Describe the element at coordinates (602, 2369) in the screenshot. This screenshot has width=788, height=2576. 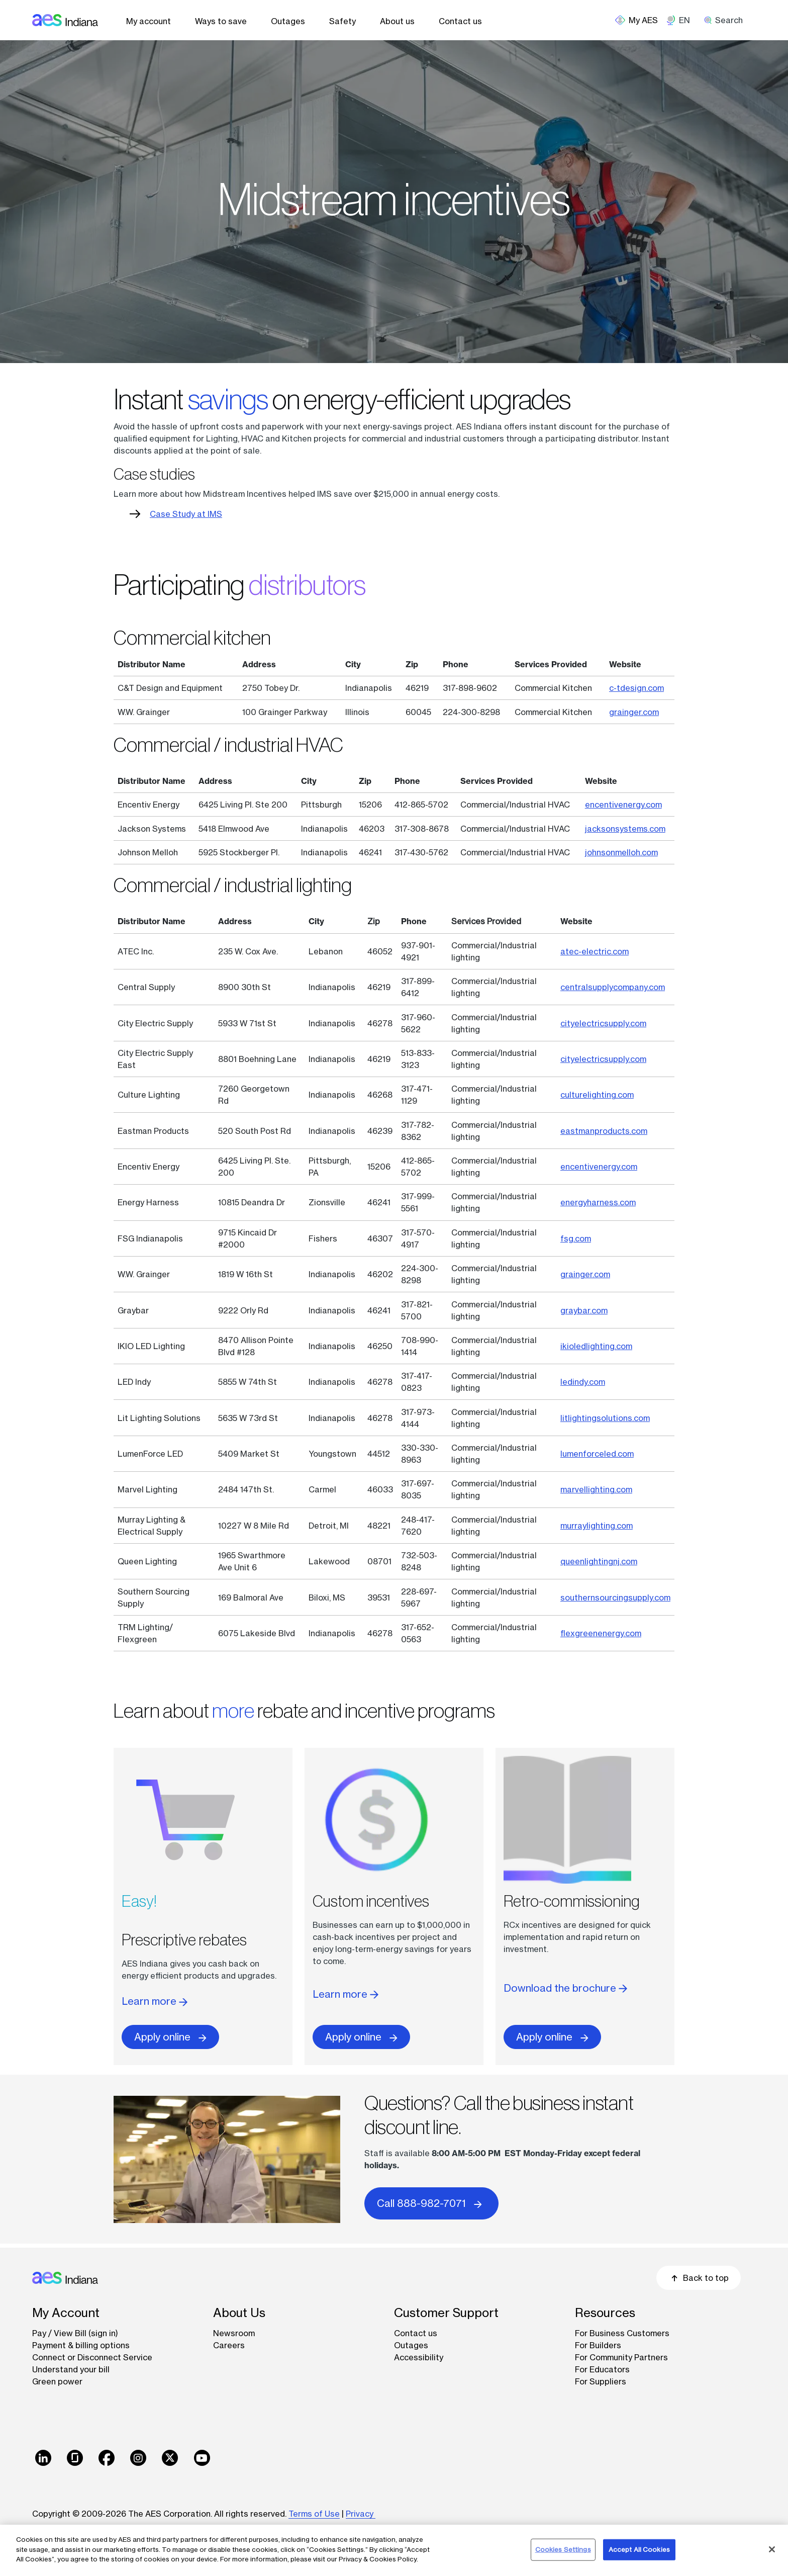
I see `For Educators` at that location.